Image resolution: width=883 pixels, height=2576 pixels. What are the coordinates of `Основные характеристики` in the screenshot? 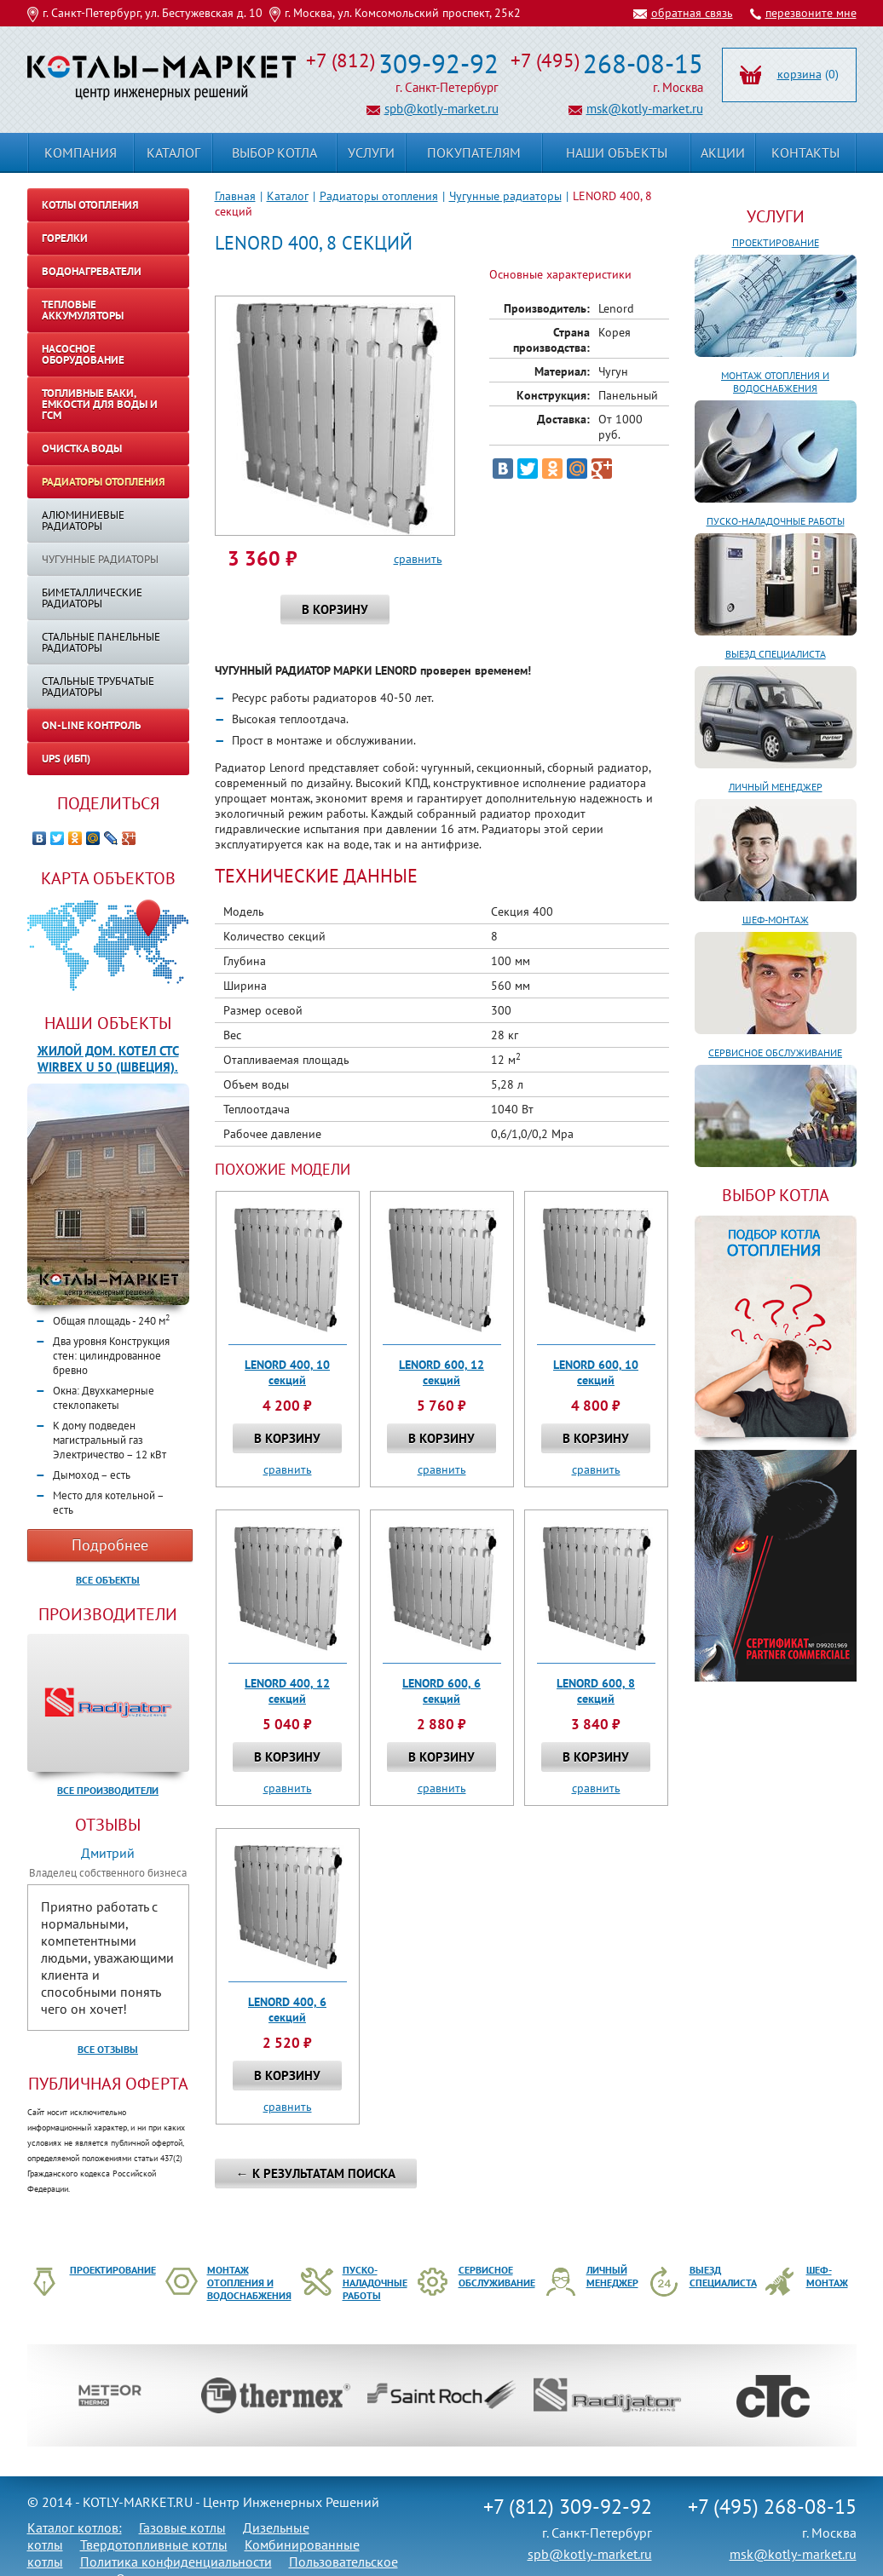 It's located at (560, 274).